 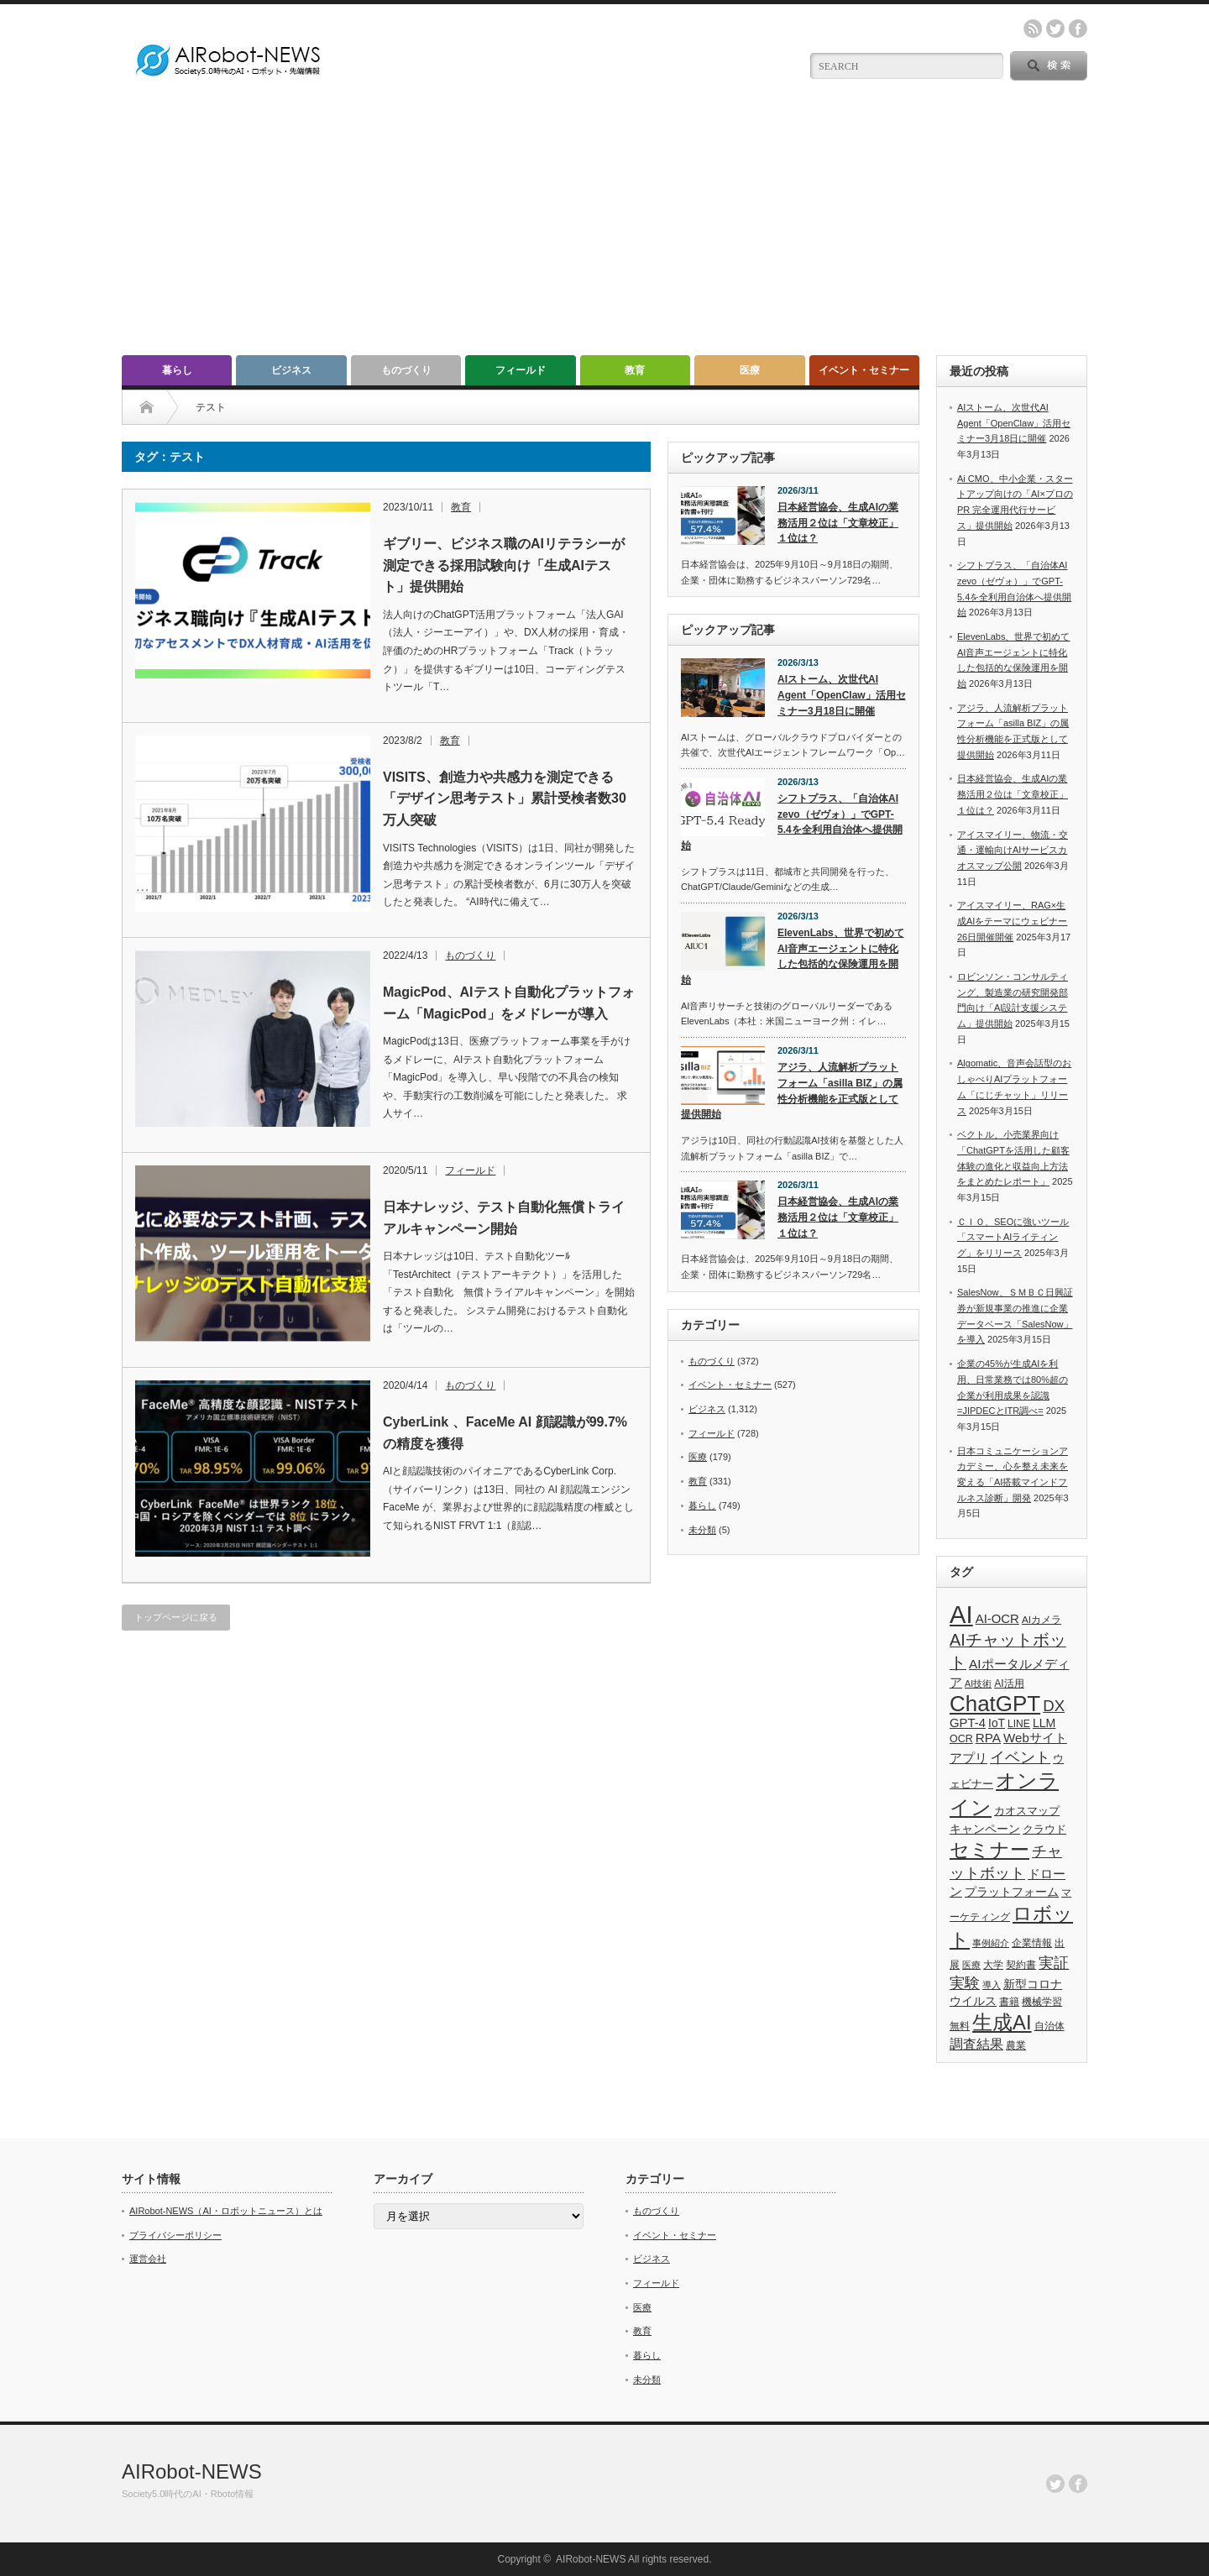 I want to click on DX [DX (153個の項目)], so click(x=1054, y=1706).